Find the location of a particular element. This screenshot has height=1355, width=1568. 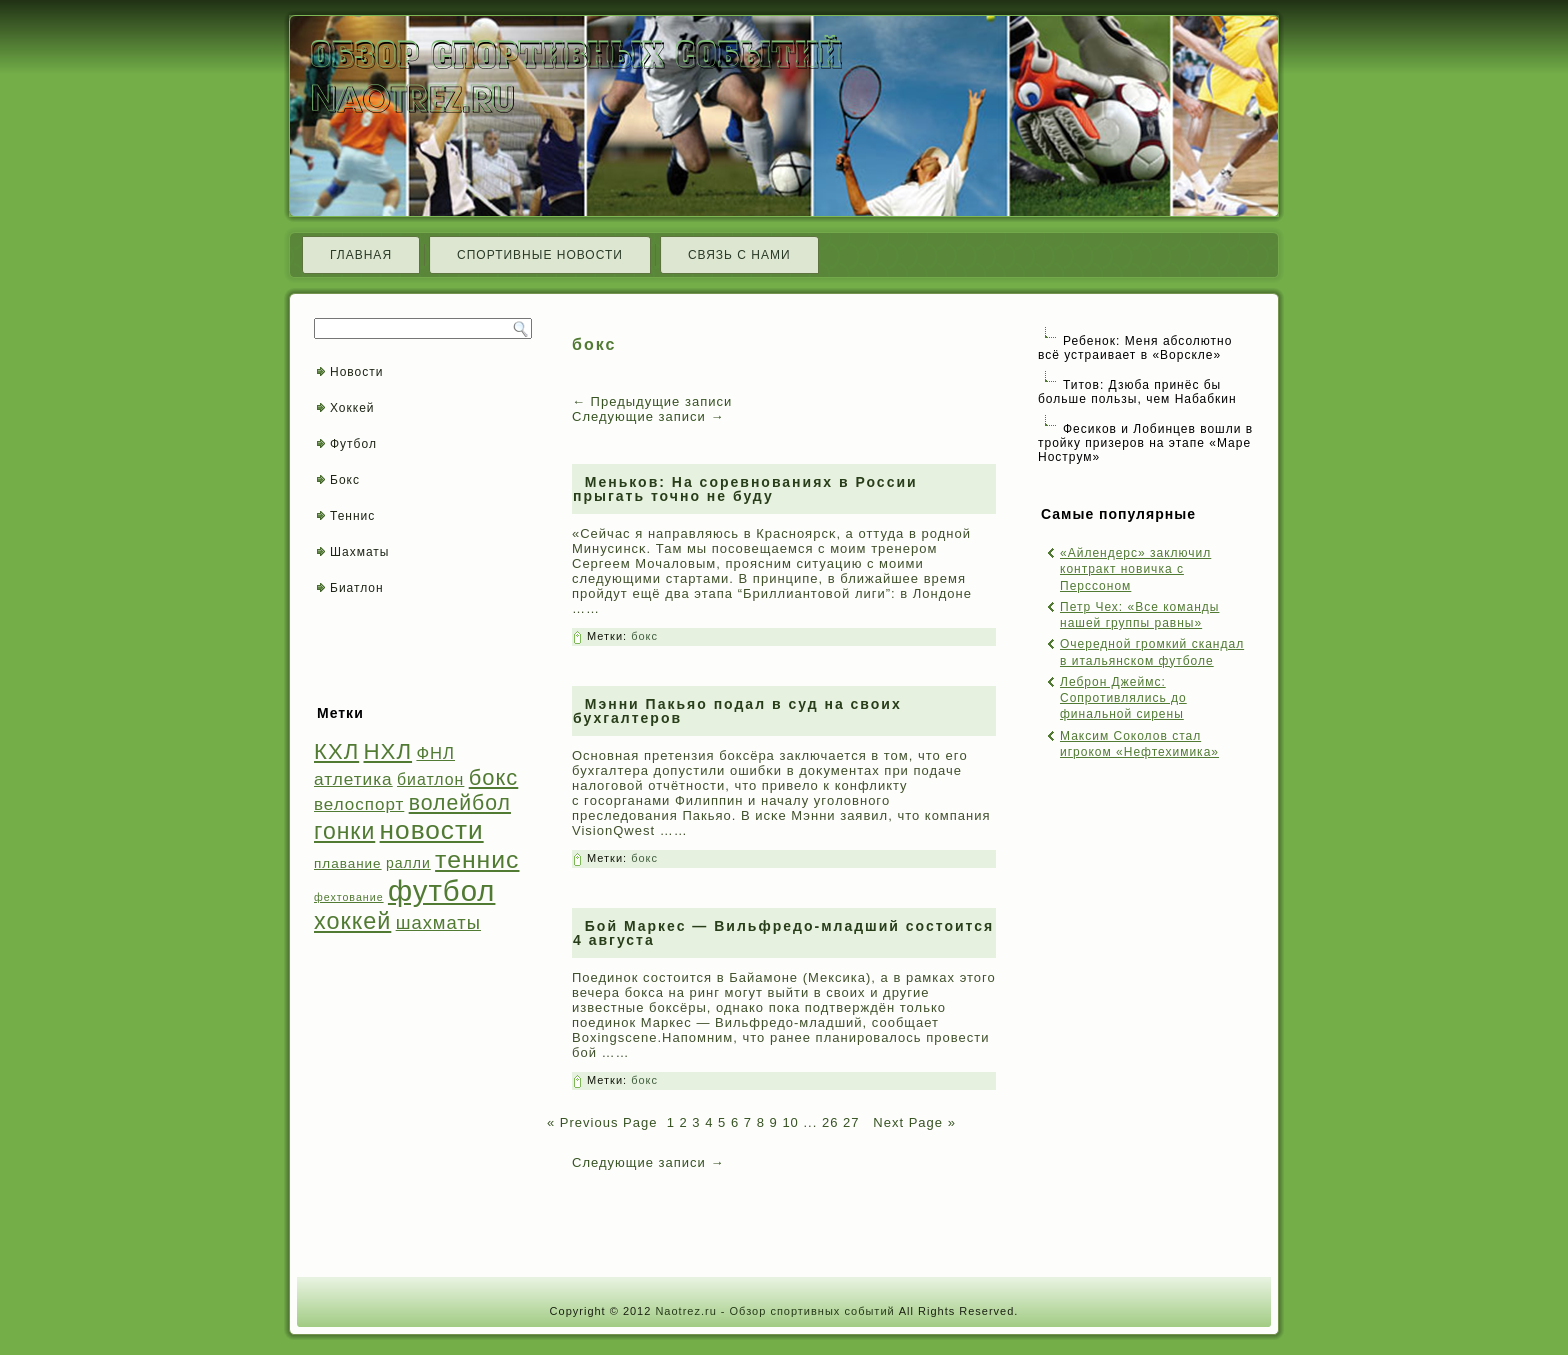

26 is located at coordinates (830, 1122).